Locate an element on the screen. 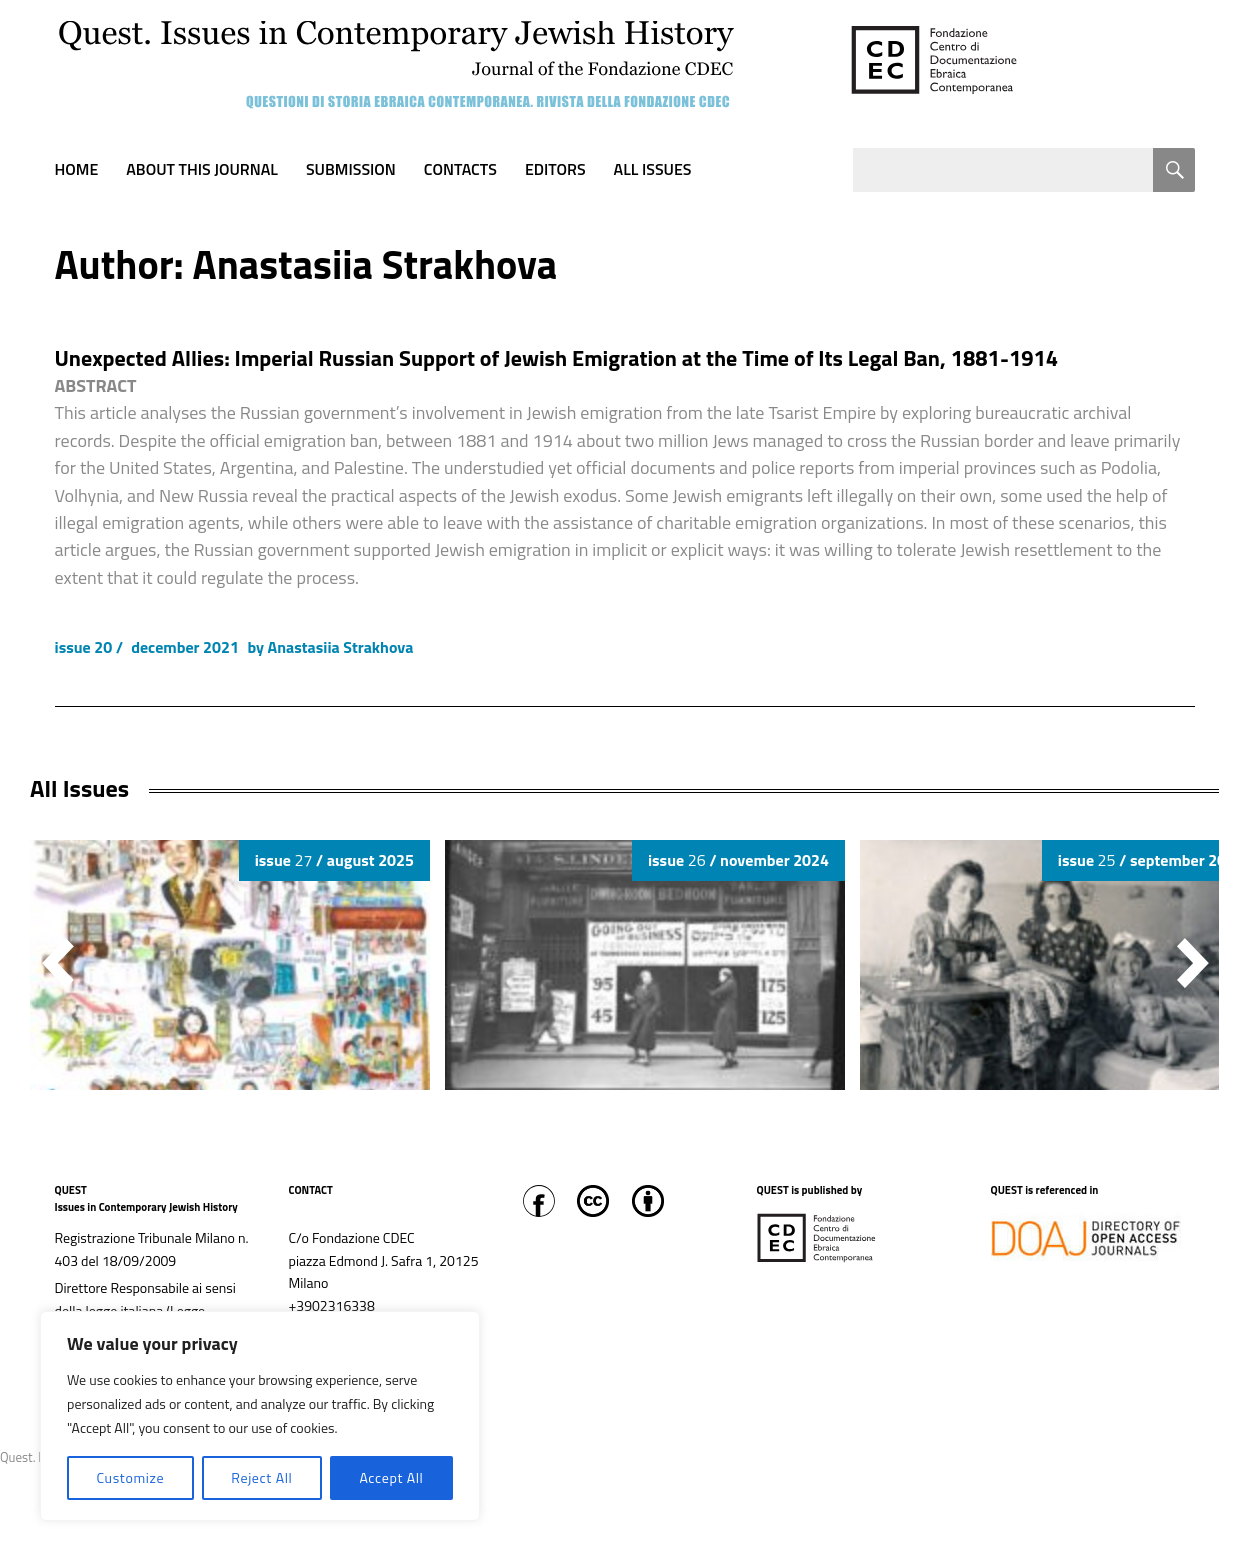  Customize is located at coordinates (130, 1477).